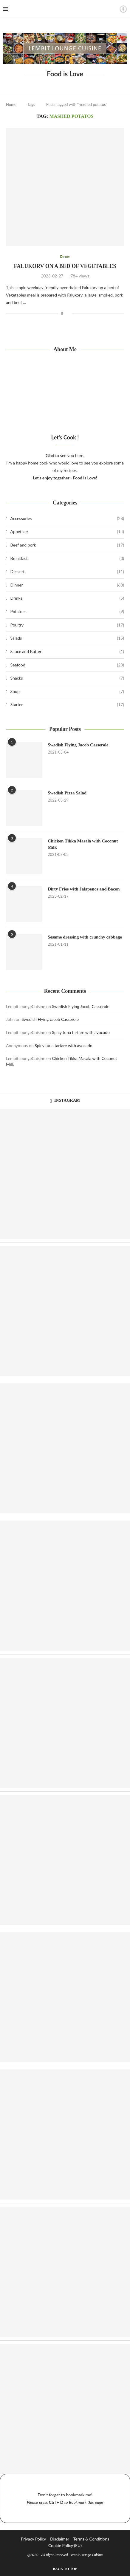  I want to click on Breakfast, so click(67, 558).